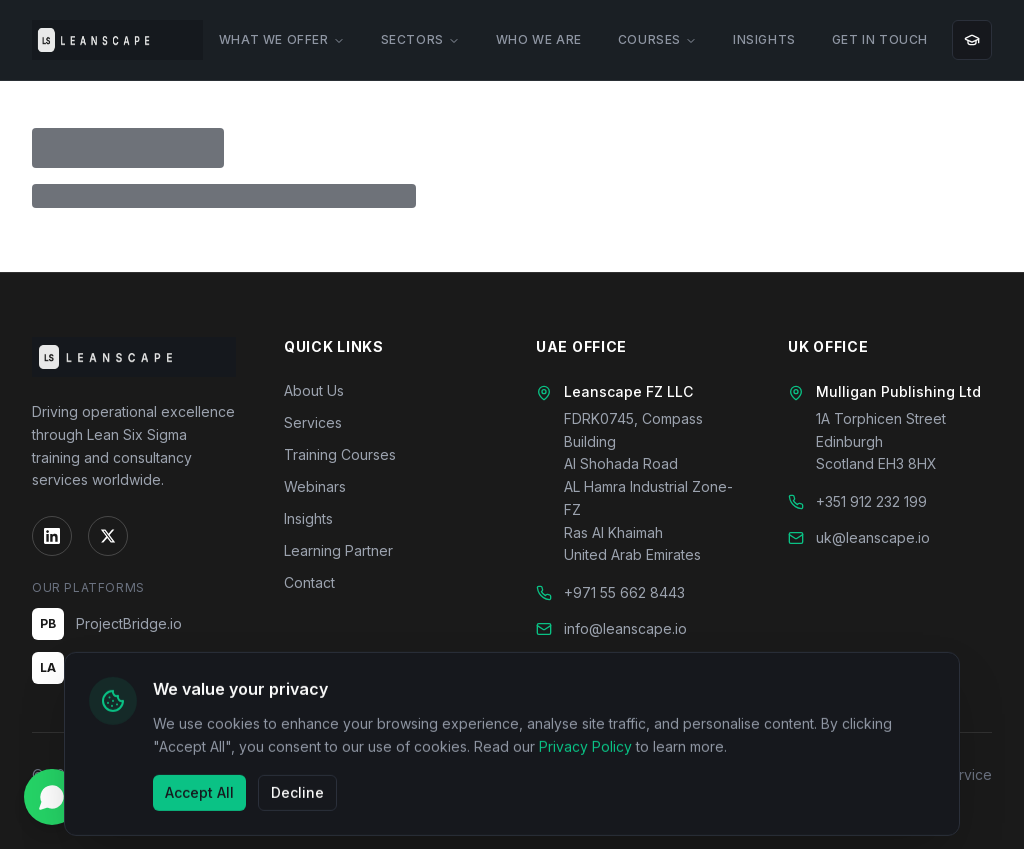 The width and height of the screenshot is (1024, 849). I want to click on [Twitter], so click(108, 536).